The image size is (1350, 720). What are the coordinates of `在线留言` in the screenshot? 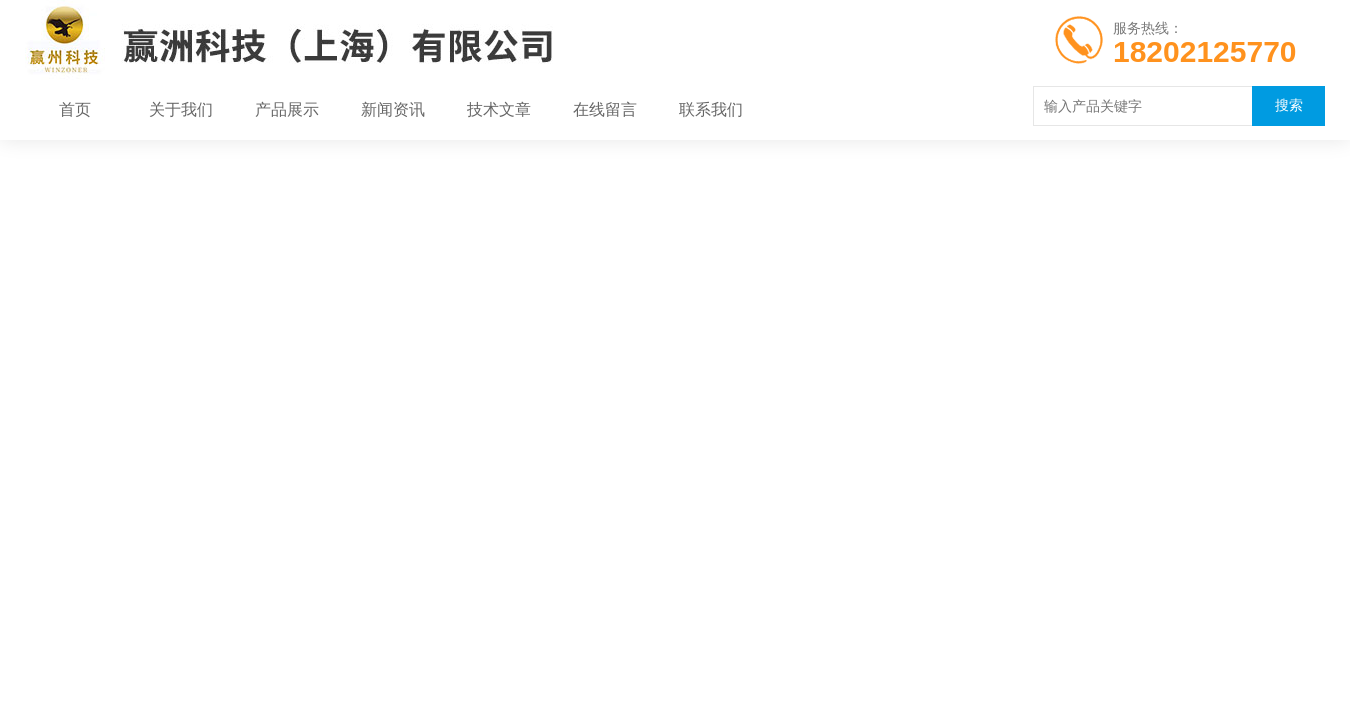 It's located at (605, 110).